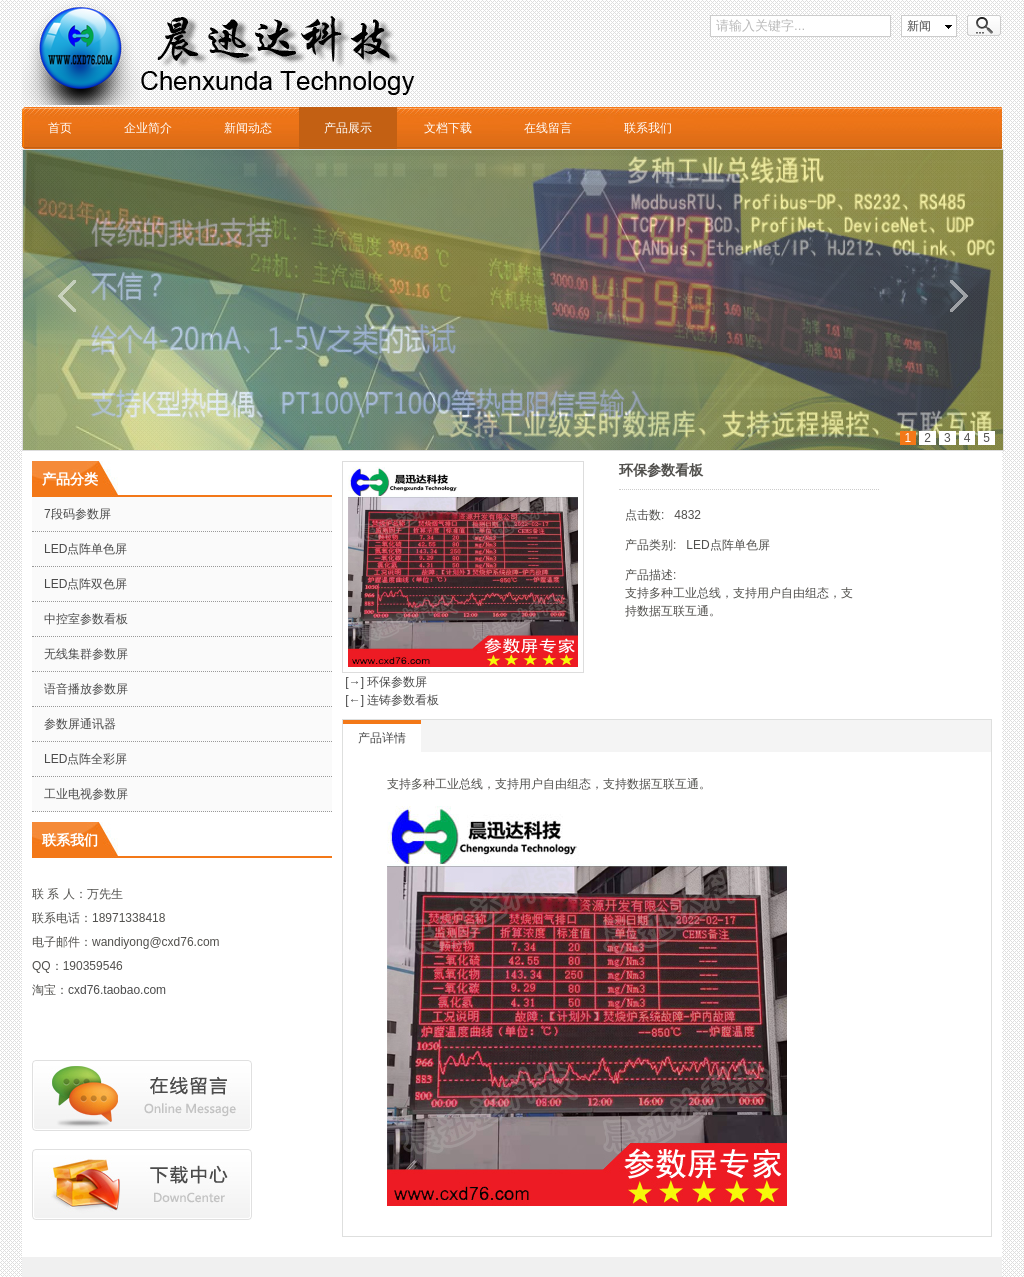 This screenshot has height=1277, width=1024. I want to click on 7段码参数屏, so click(77, 514).